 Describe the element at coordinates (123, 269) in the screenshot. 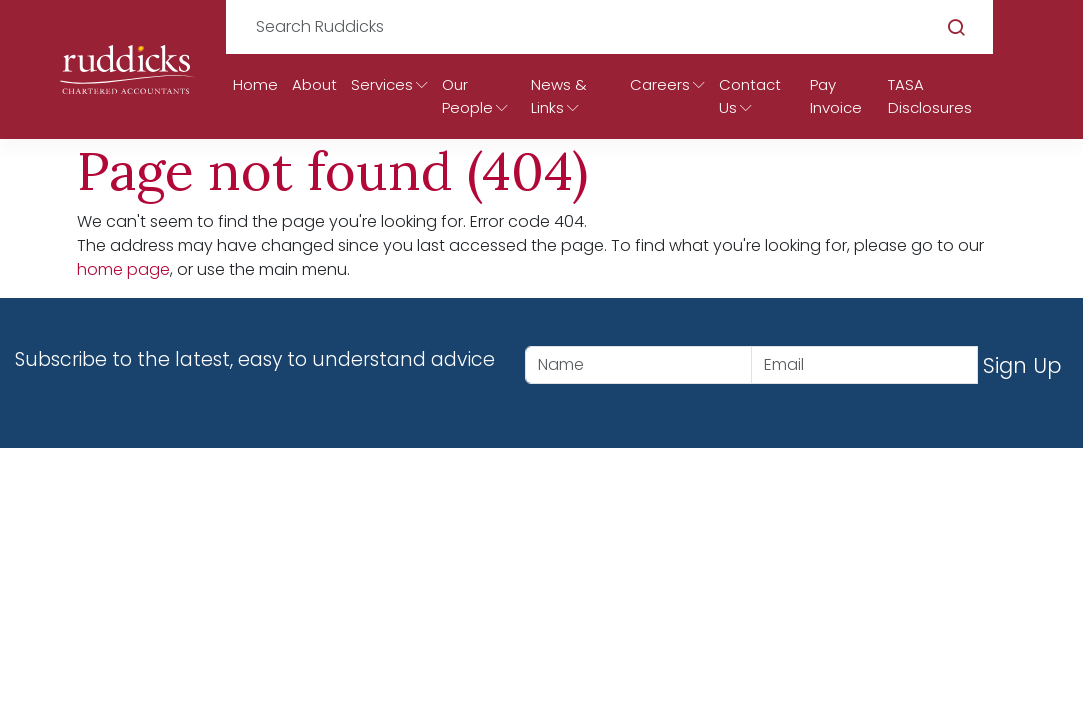

I see `home page` at that location.